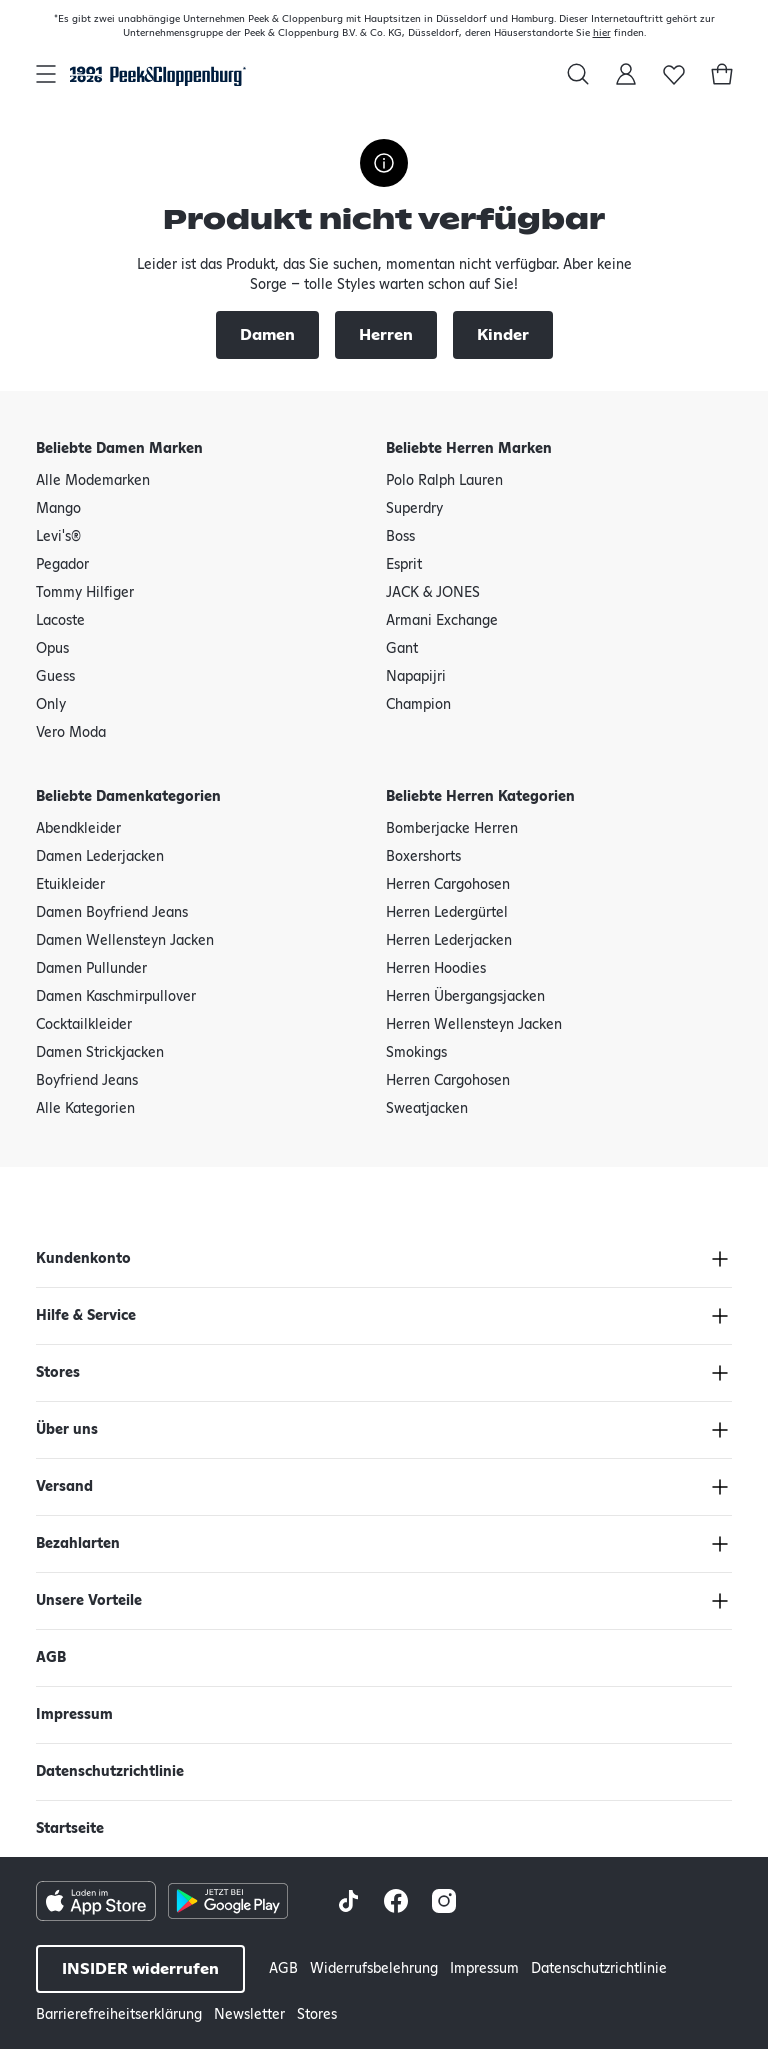 Image resolution: width=768 pixels, height=2049 pixels. Describe the element at coordinates (74, 1715) in the screenshot. I see `Impressum` at that location.